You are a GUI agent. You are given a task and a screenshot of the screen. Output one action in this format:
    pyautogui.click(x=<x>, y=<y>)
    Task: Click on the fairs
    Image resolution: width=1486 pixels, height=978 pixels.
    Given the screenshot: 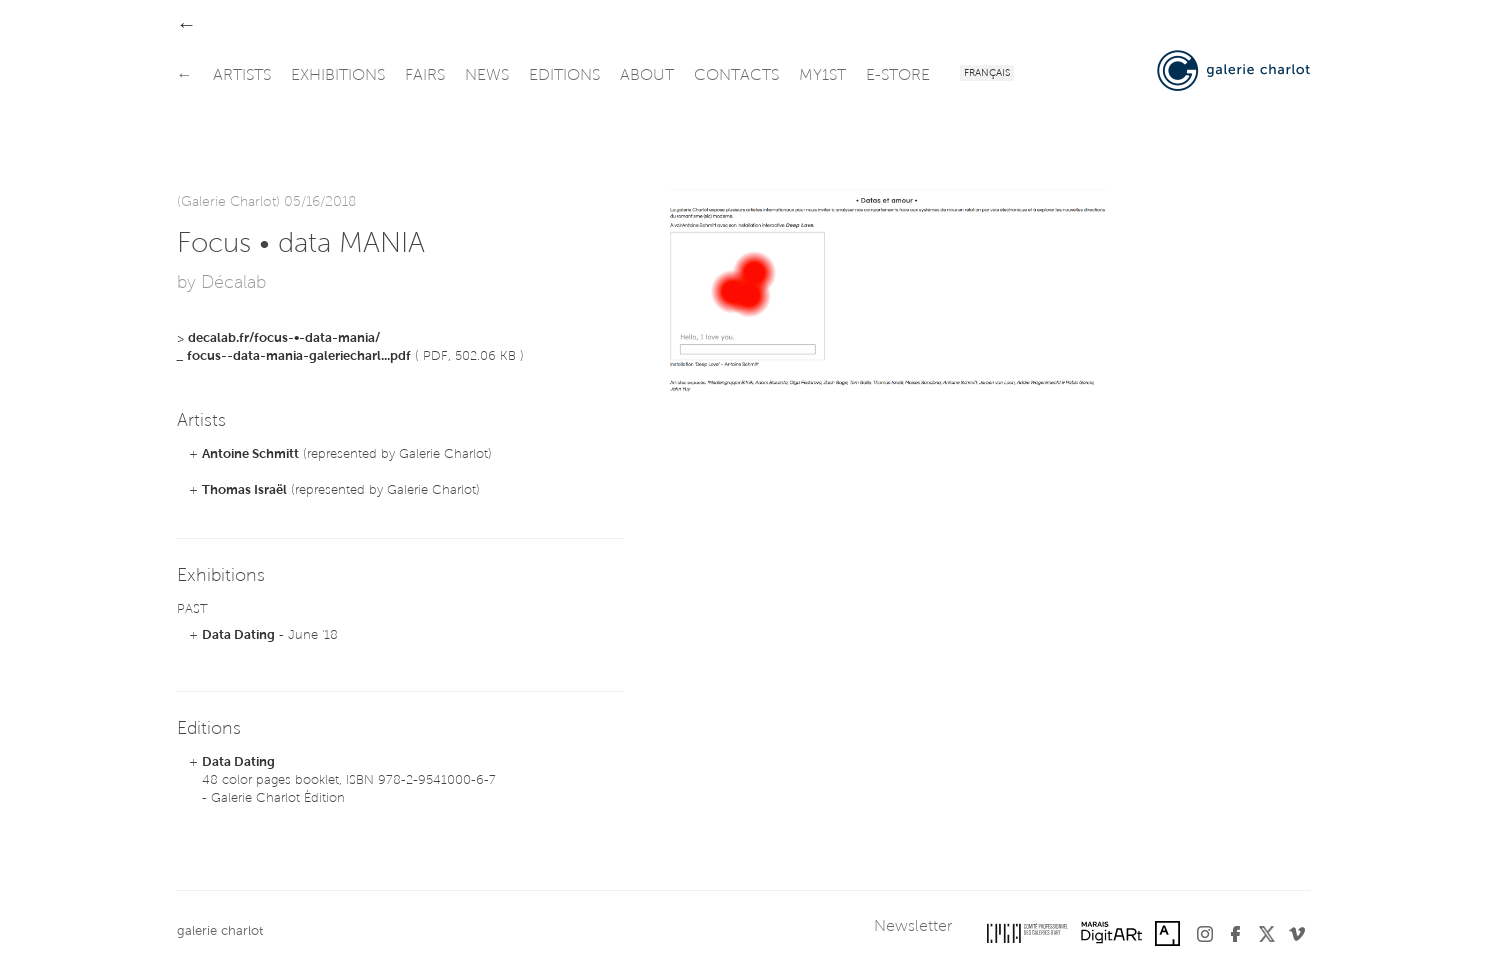 What is the action you would take?
    pyautogui.click(x=425, y=76)
    